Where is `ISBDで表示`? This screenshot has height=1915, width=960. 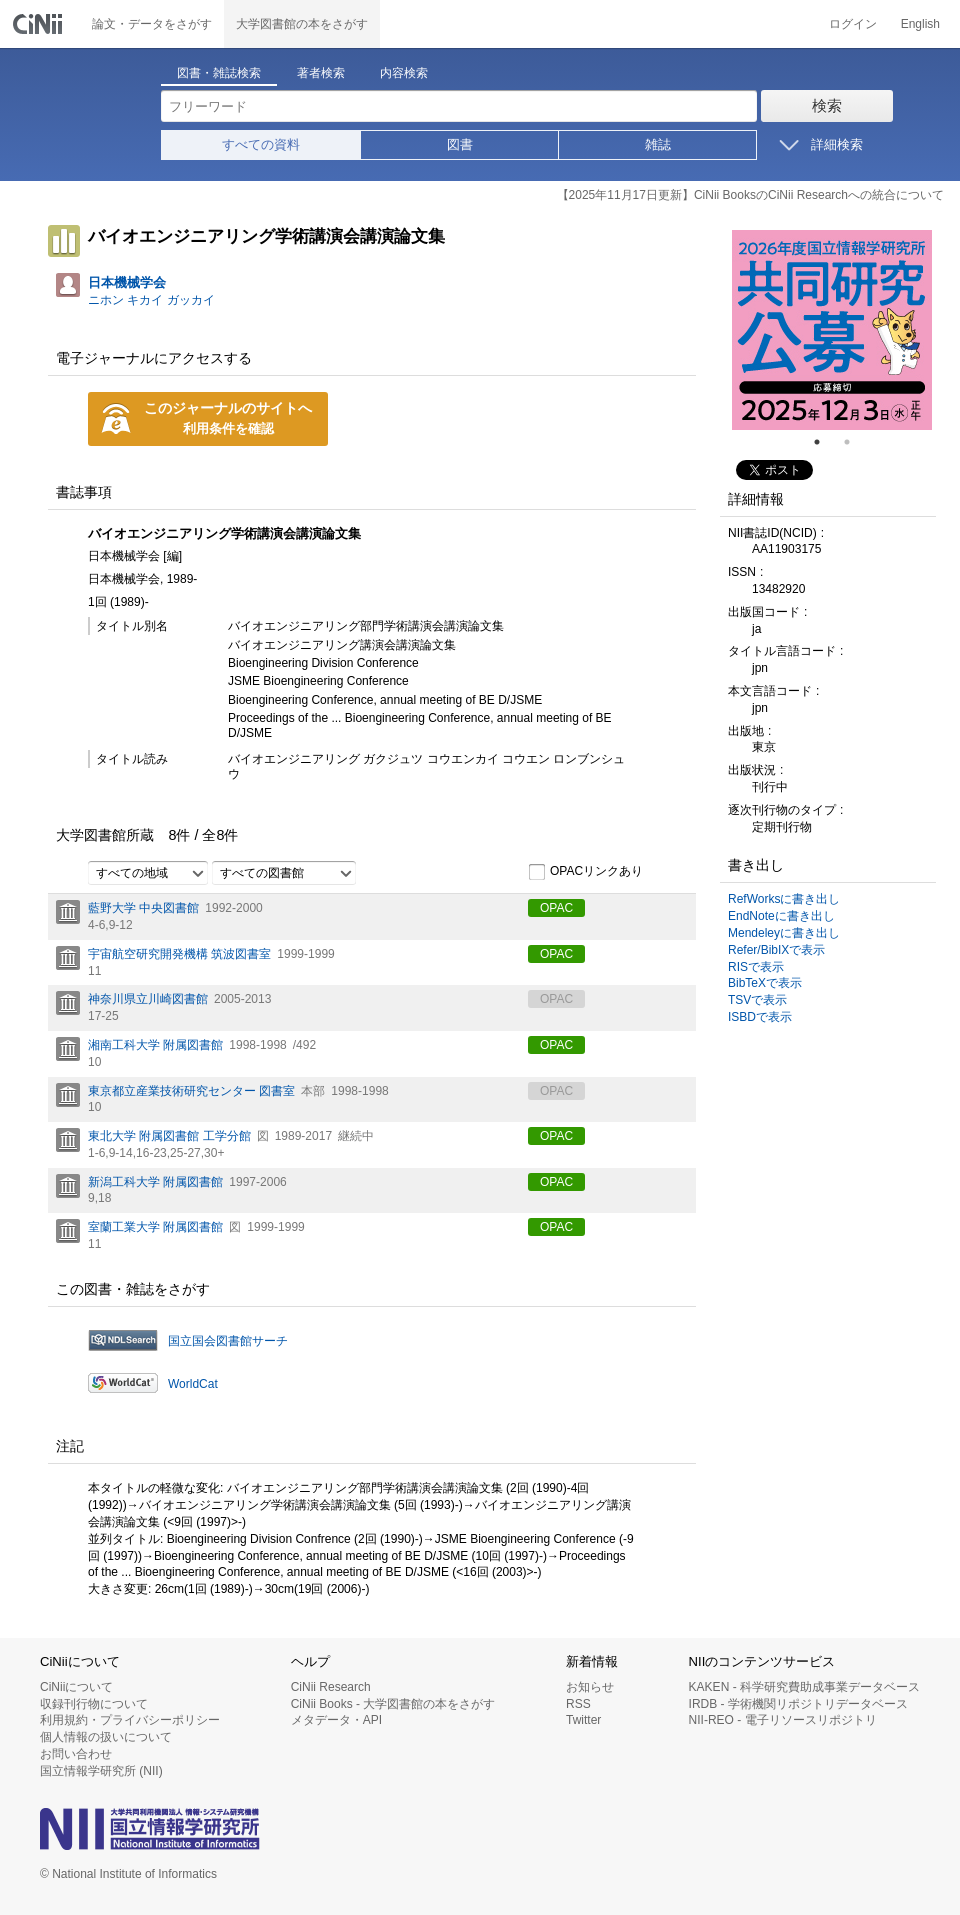
ISBDで表示 is located at coordinates (760, 1017).